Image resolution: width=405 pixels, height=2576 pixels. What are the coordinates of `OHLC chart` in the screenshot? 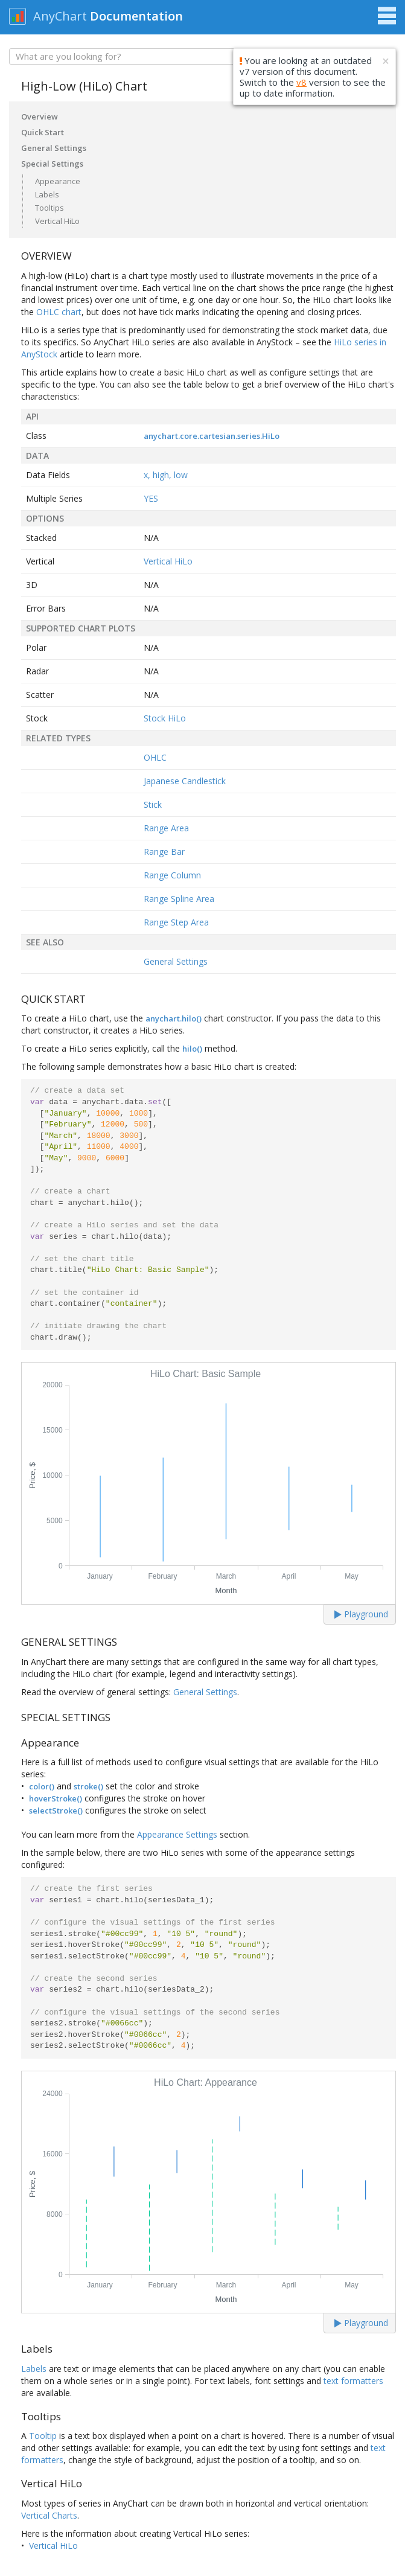 It's located at (58, 312).